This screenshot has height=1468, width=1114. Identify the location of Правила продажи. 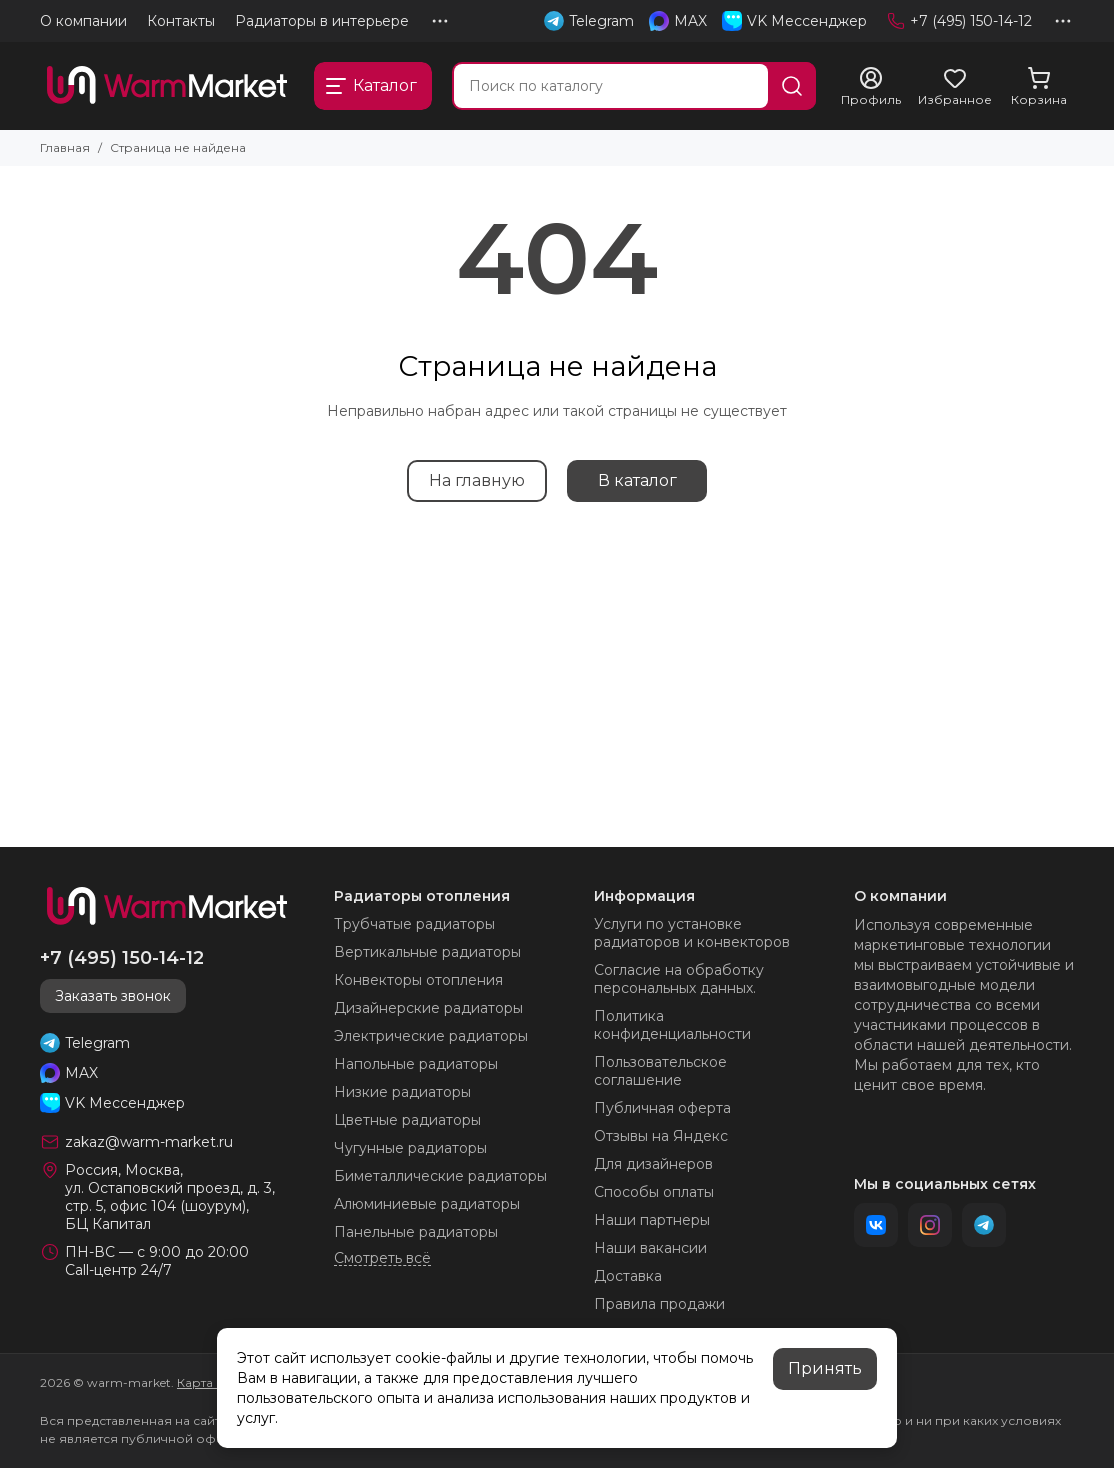
(659, 1304).